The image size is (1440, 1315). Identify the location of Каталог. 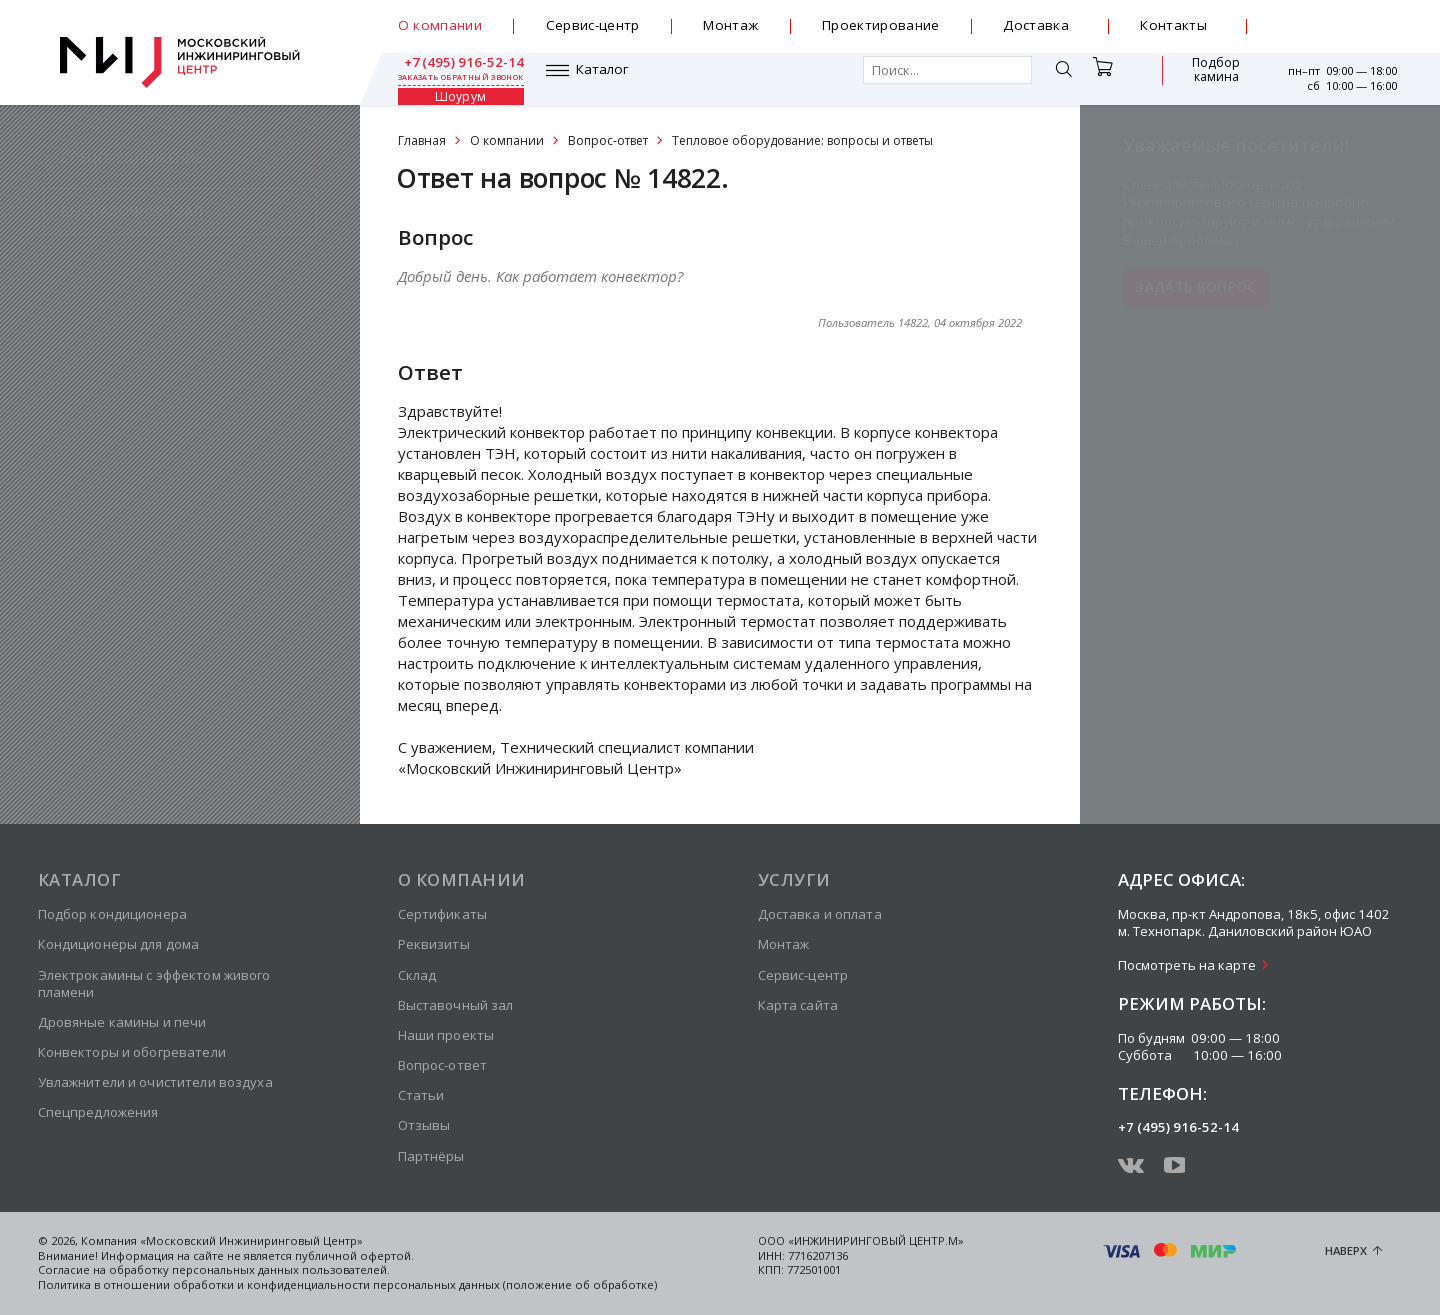
(454, 78).